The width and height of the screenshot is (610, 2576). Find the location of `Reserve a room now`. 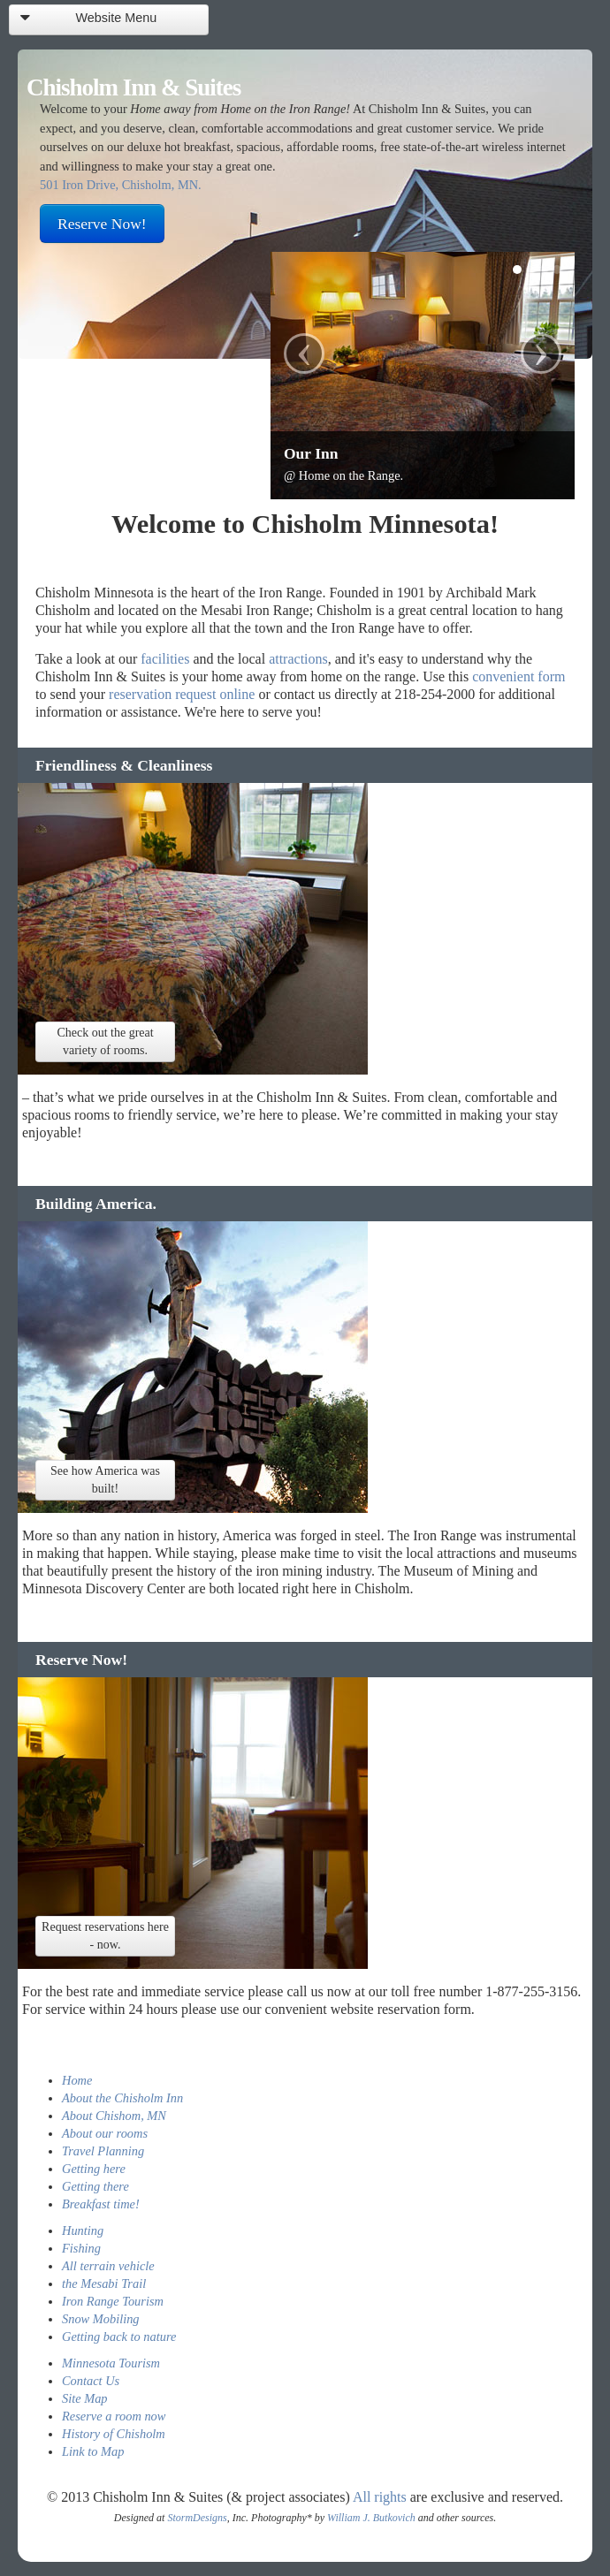

Reserve a room now is located at coordinates (113, 2416).